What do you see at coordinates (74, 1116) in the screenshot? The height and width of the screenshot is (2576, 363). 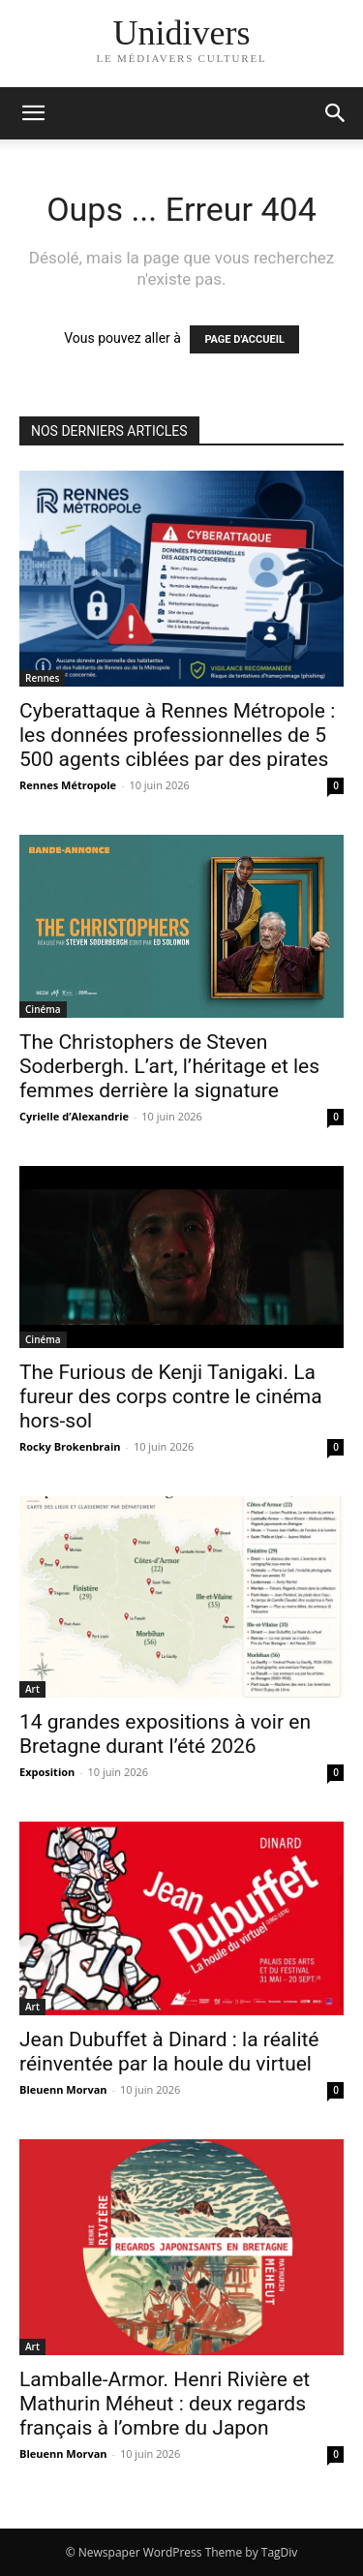 I see `Cyrielle d’Alexandrie` at bounding box center [74, 1116].